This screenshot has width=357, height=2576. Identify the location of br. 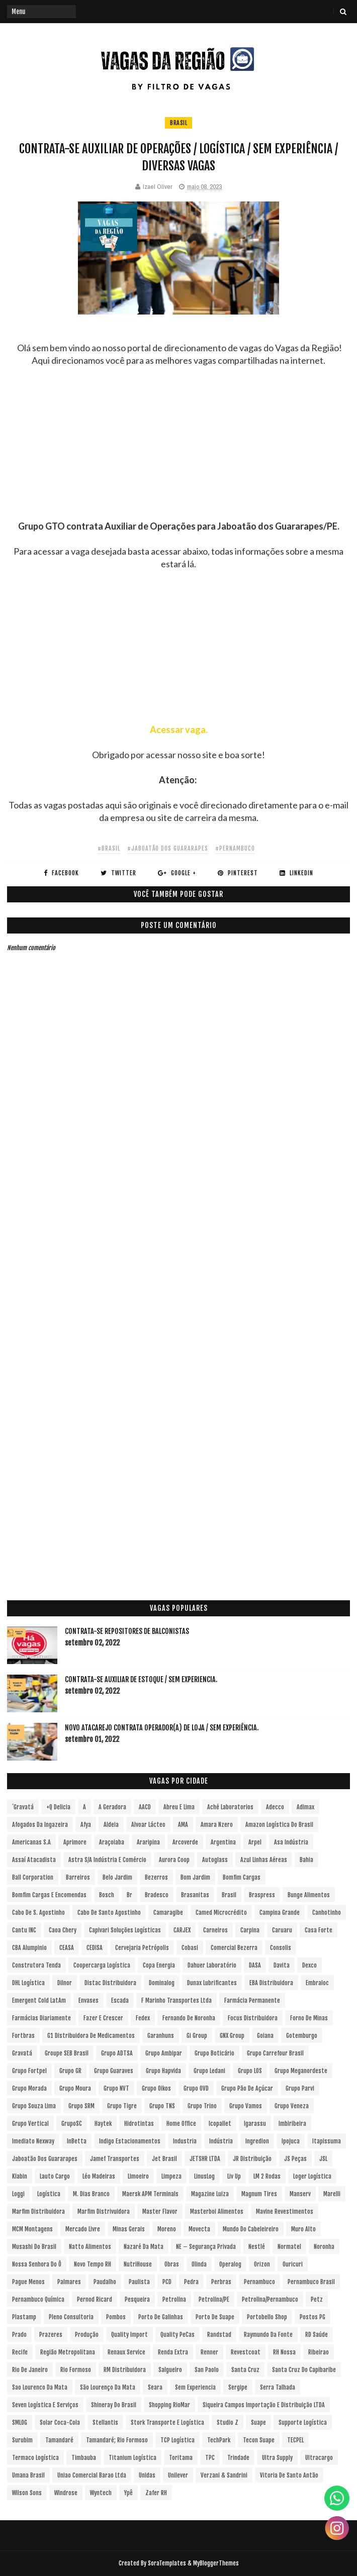
(129, 1895).